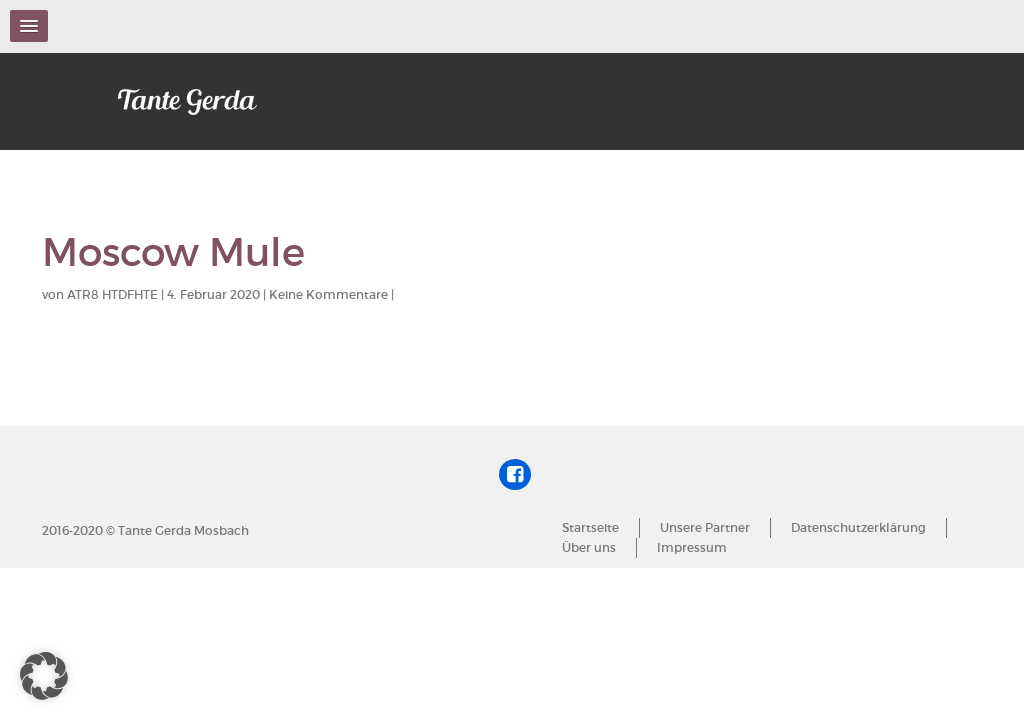  I want to click on [button], so click(44, 676).